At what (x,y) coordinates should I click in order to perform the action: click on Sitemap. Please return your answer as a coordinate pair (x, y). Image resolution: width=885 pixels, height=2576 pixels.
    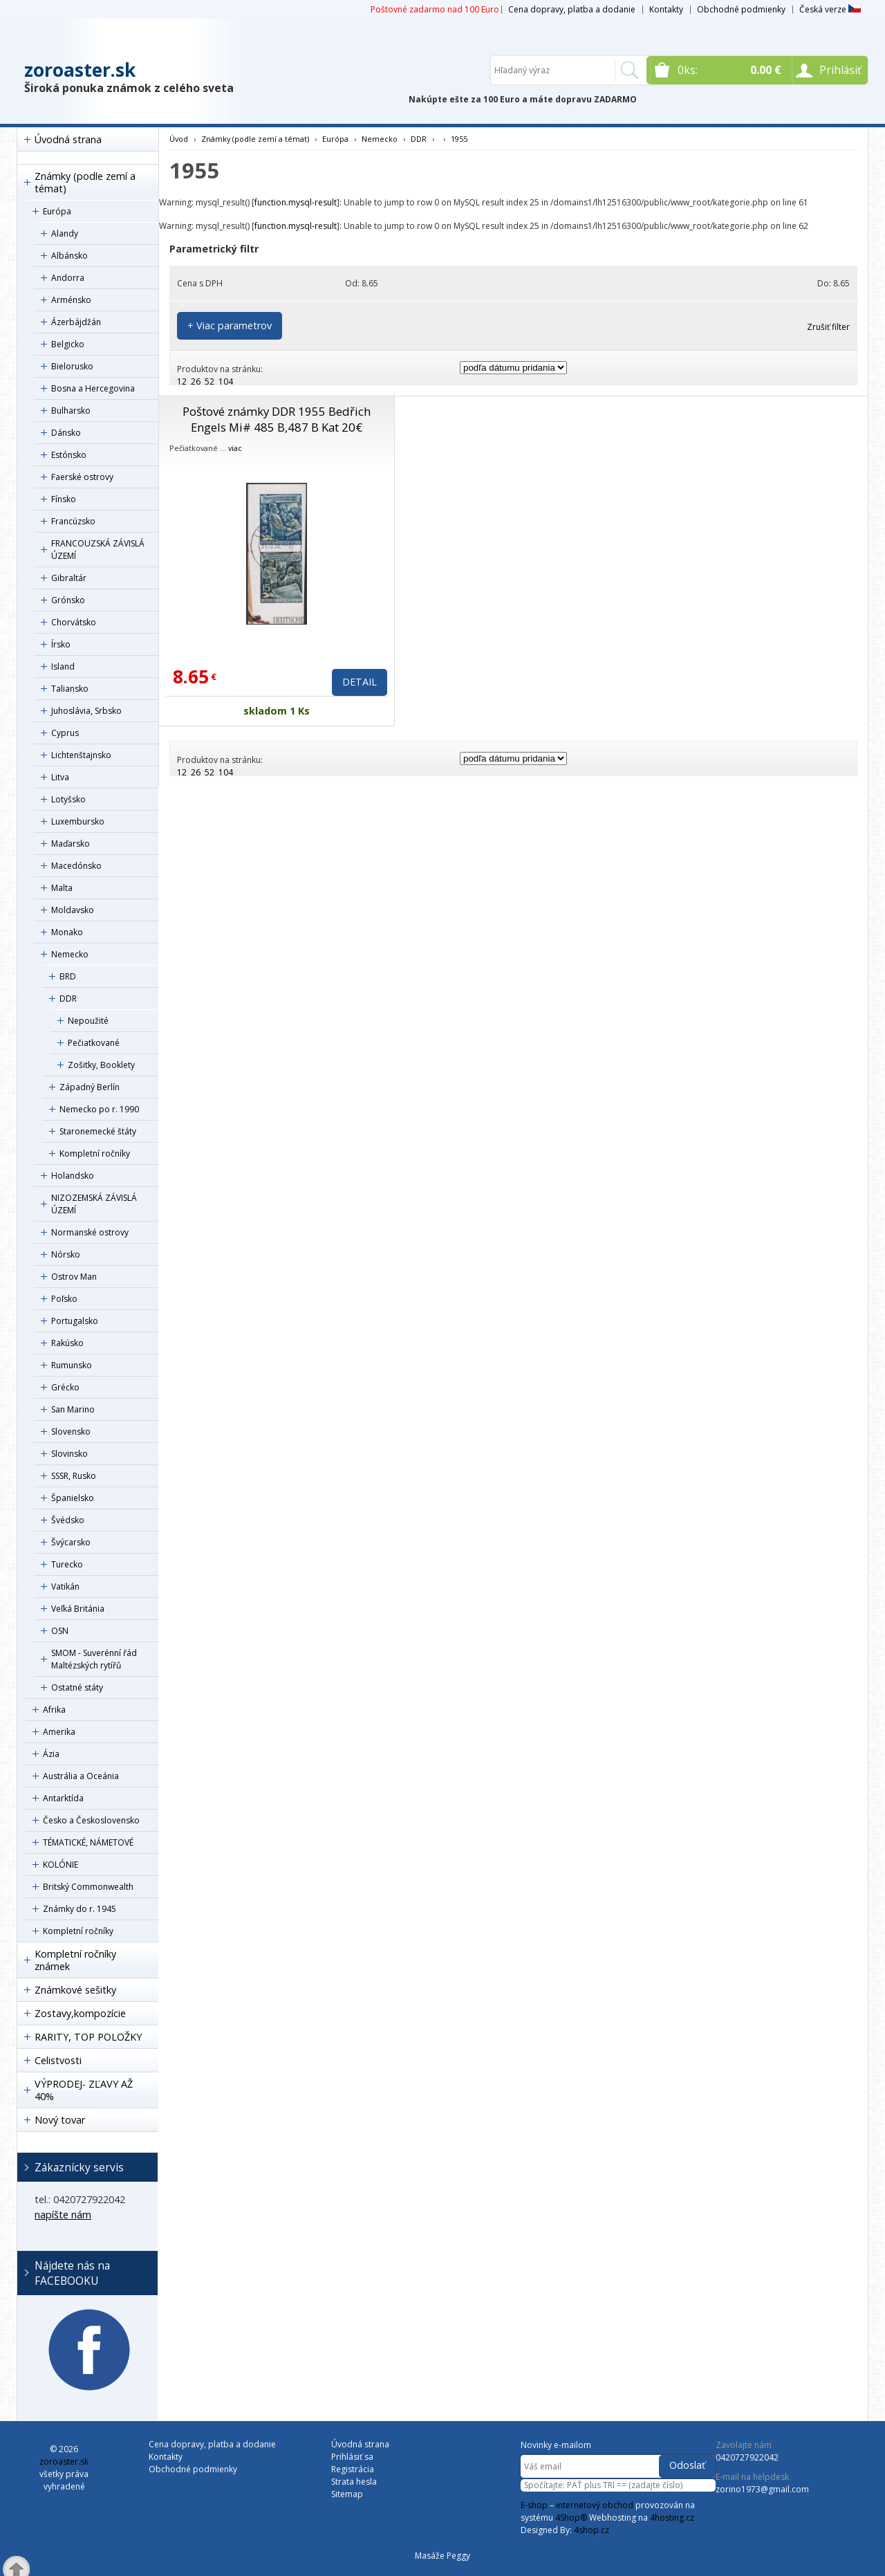
    Looking at the image, I should click on (347, 2494).